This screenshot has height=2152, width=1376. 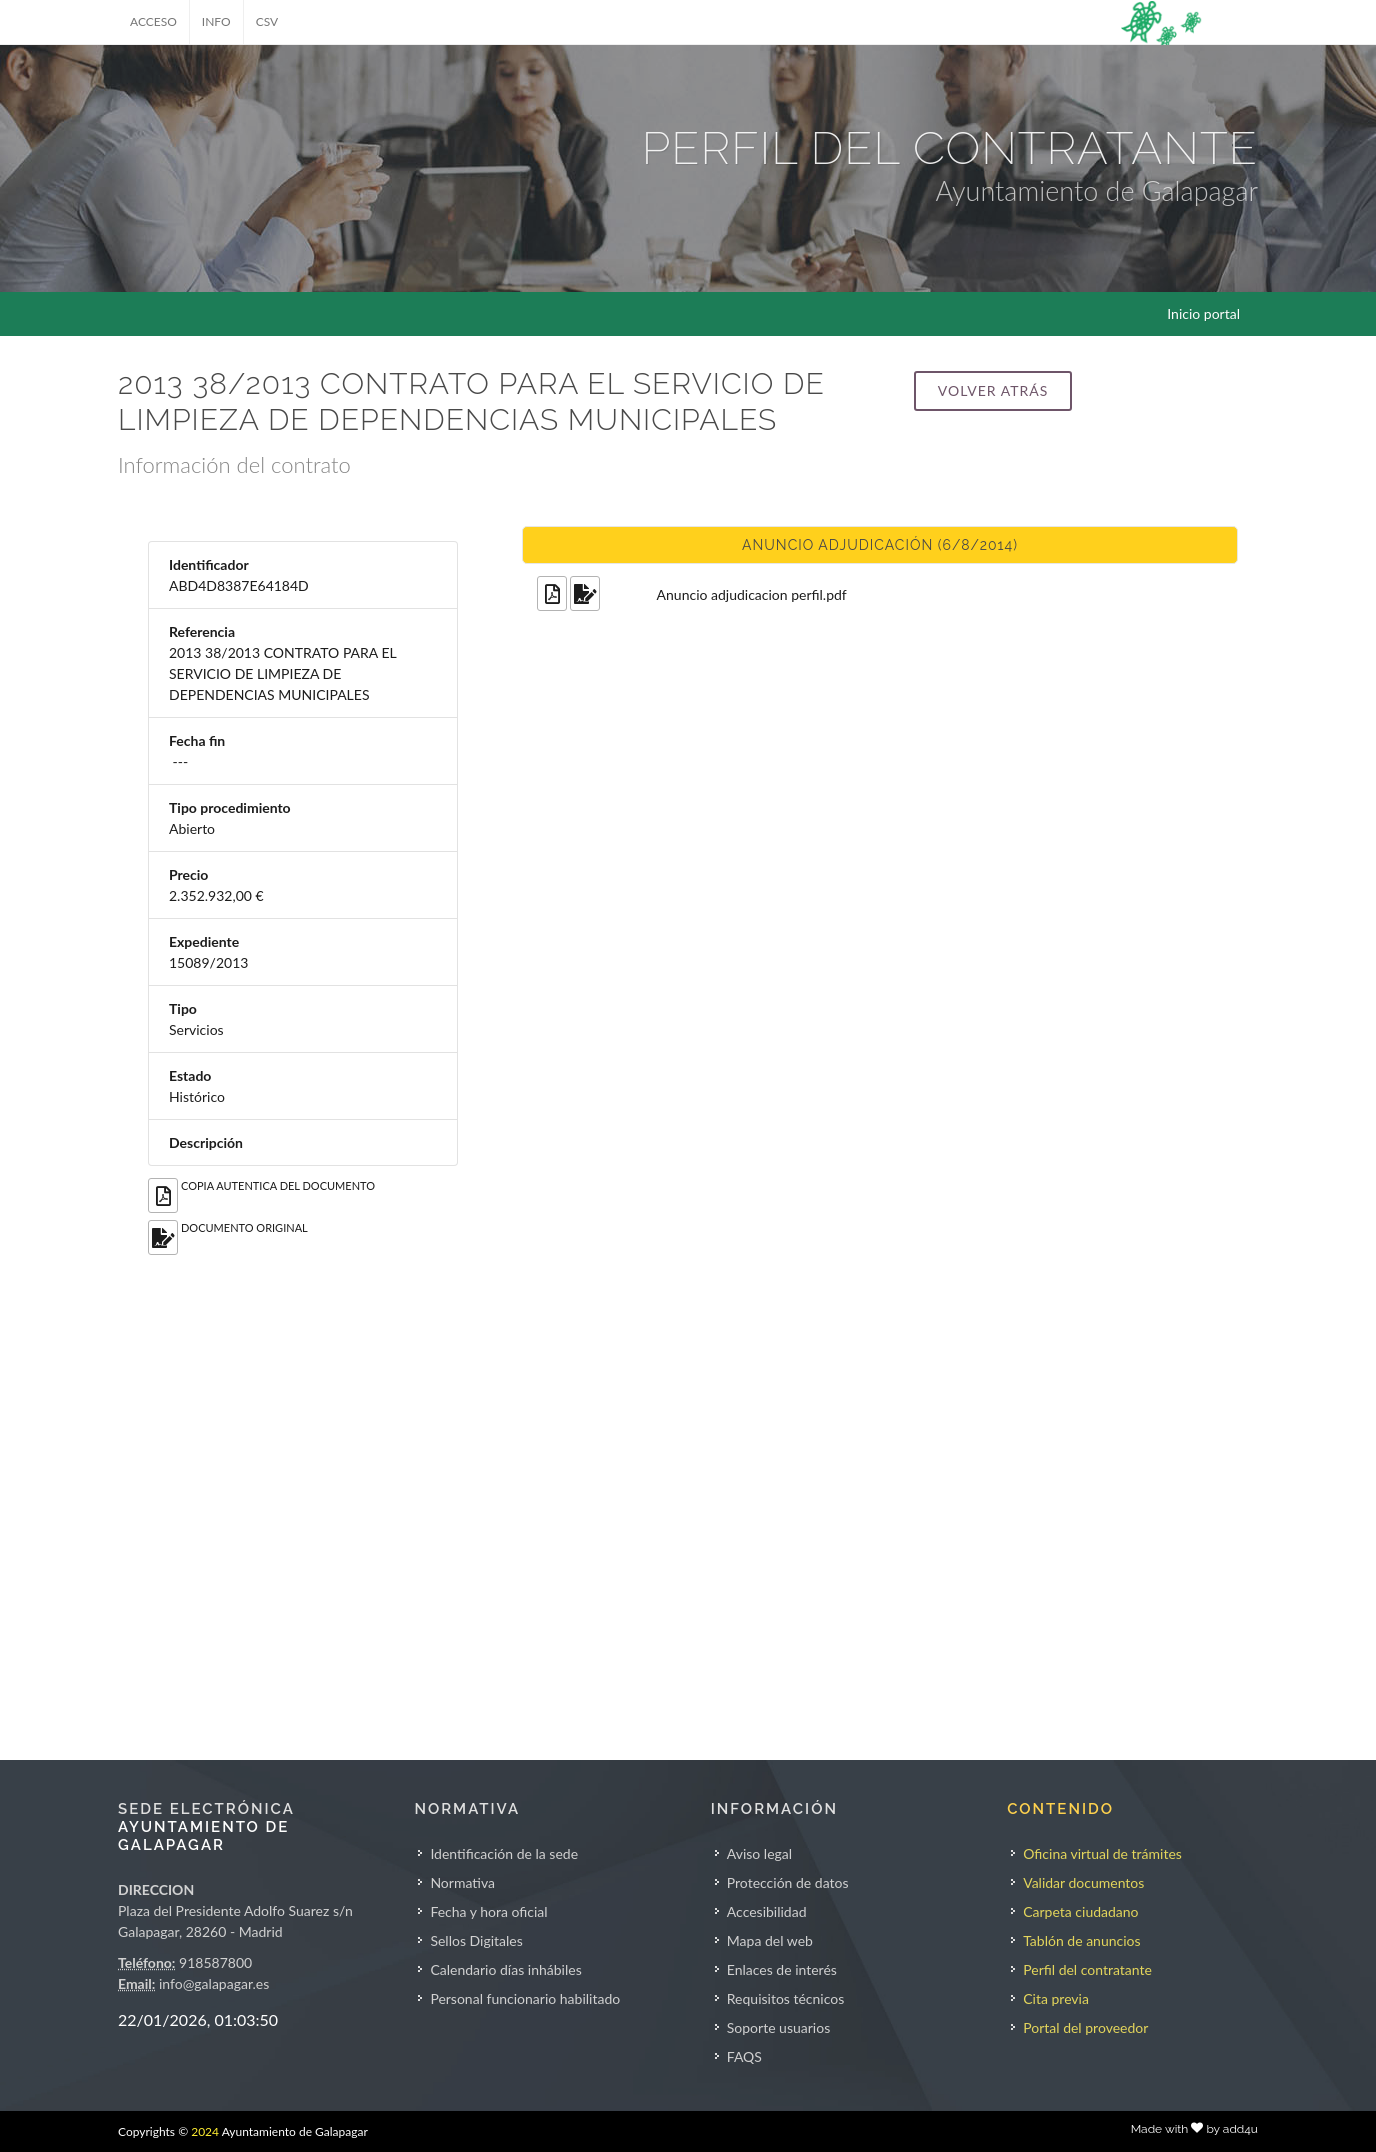 I want to click on Normativa, so click(x=462, y=1882).